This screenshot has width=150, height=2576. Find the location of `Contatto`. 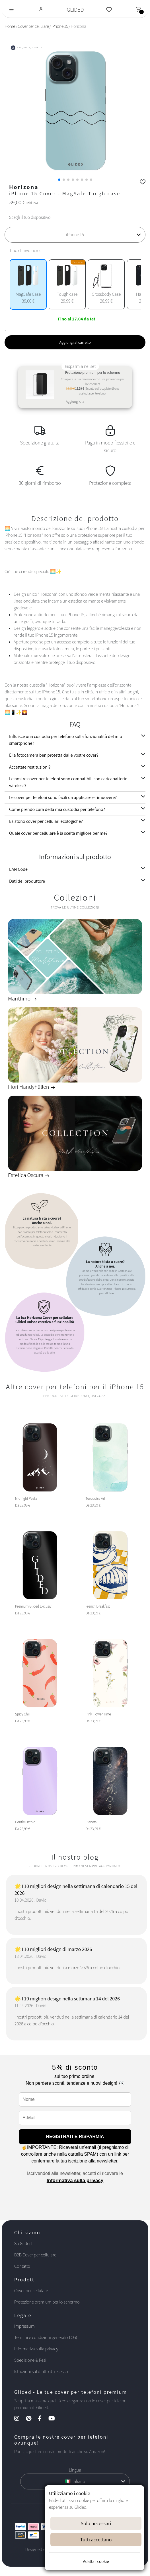

Contatto is located at coordinates (22, 2266).